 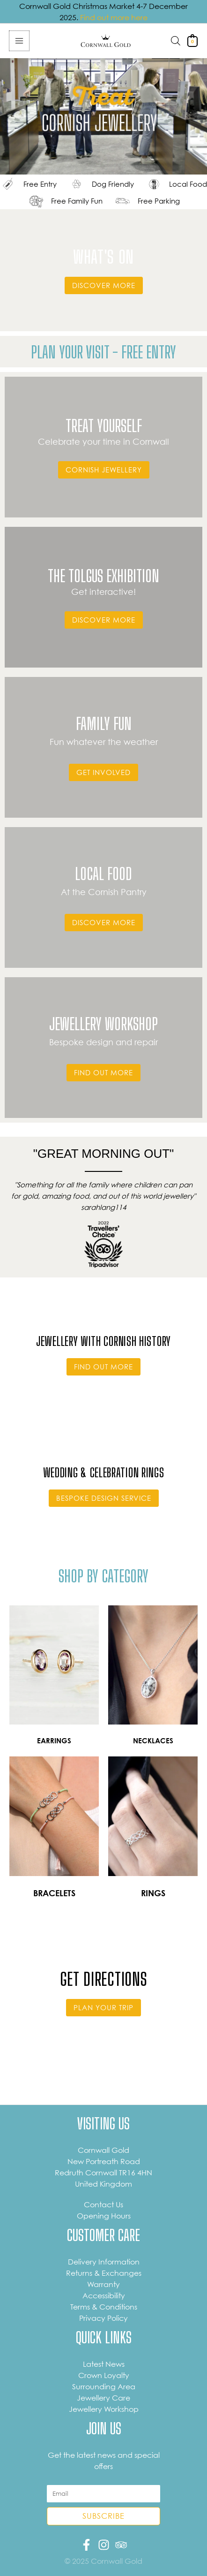 What do you see at coordinates (103, 2273) in the screenshot?
I see `Returns & Exchanges` at bounding box center [103, 2273].